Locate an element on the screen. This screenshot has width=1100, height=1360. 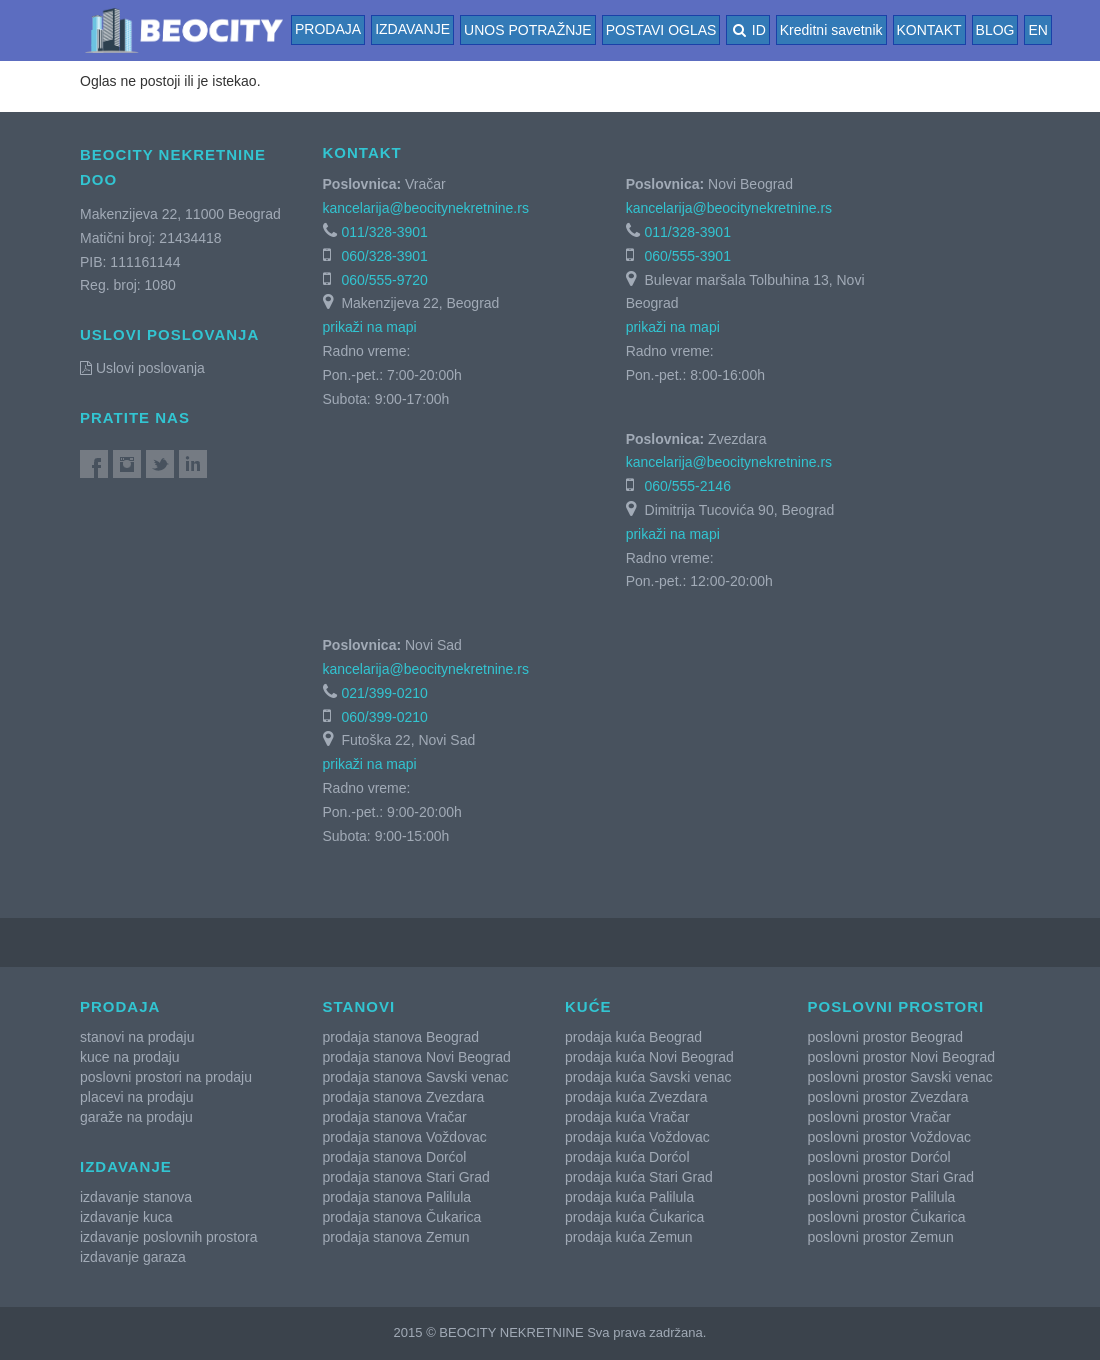
poslovni prostor Zvezdara is located at coordinates (888, 1097).